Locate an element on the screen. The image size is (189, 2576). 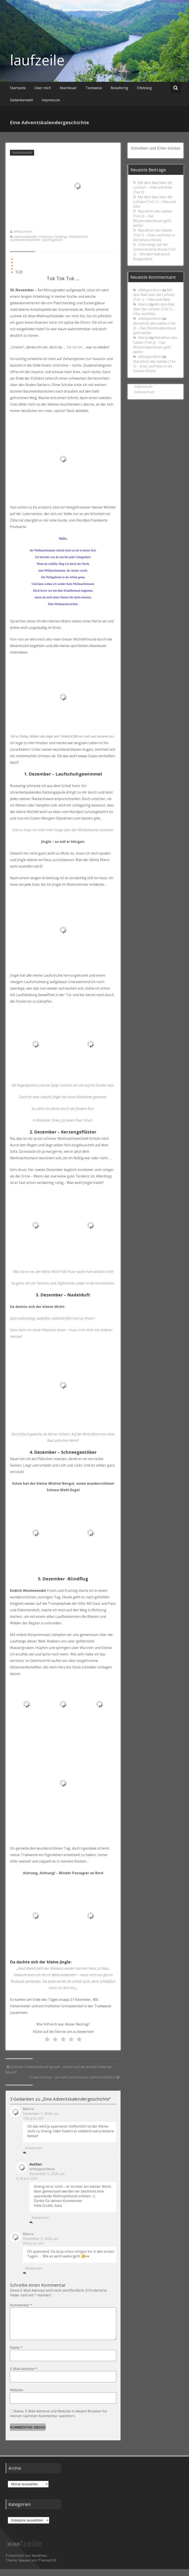
ElfontheShelf is located at coordinates (78, 237).